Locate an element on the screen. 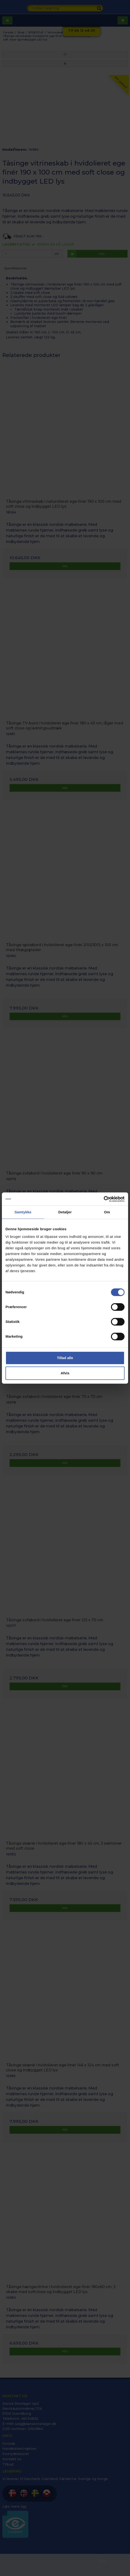 This screenshot has width=130, height=2576. Tillad alle is located at coordinates (65, 1358).